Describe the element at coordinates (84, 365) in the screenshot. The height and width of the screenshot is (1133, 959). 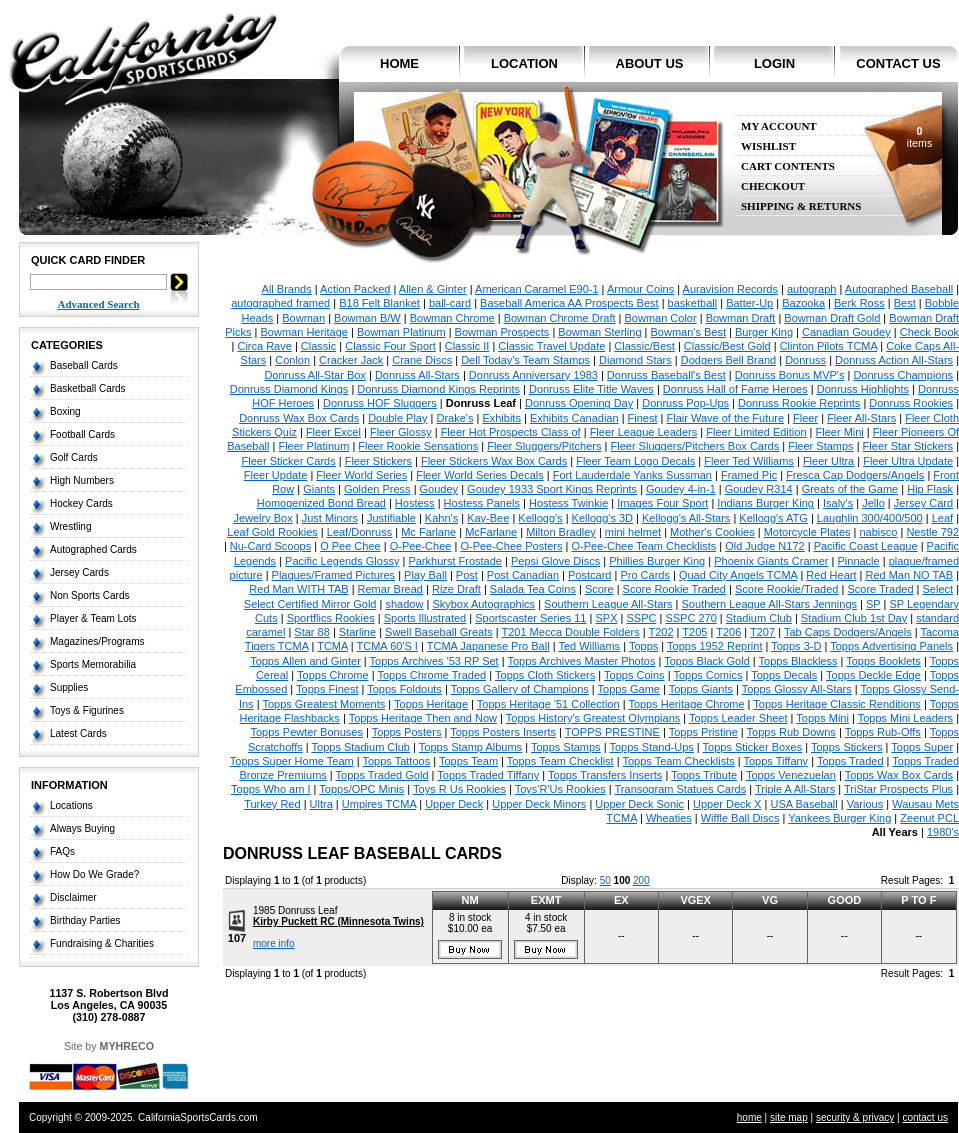
I see `Baseball Cards` at that location.